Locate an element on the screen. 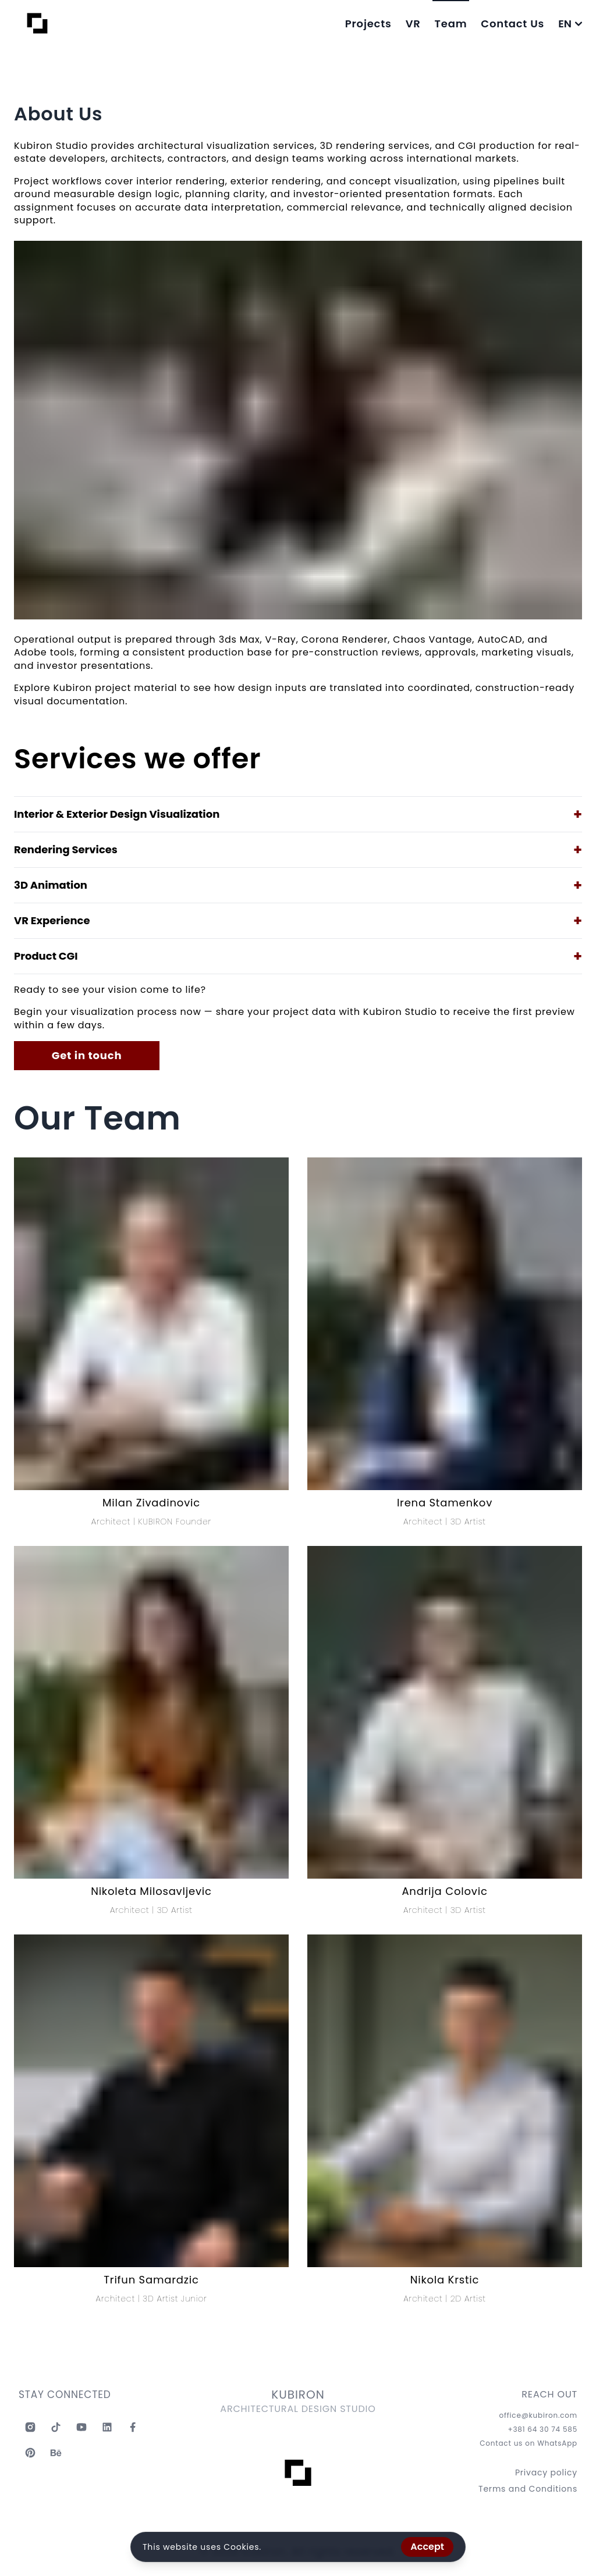 This screenshot has width=596, height=2576. [Kubiron Behance] is located at coordinates (56, 2459).